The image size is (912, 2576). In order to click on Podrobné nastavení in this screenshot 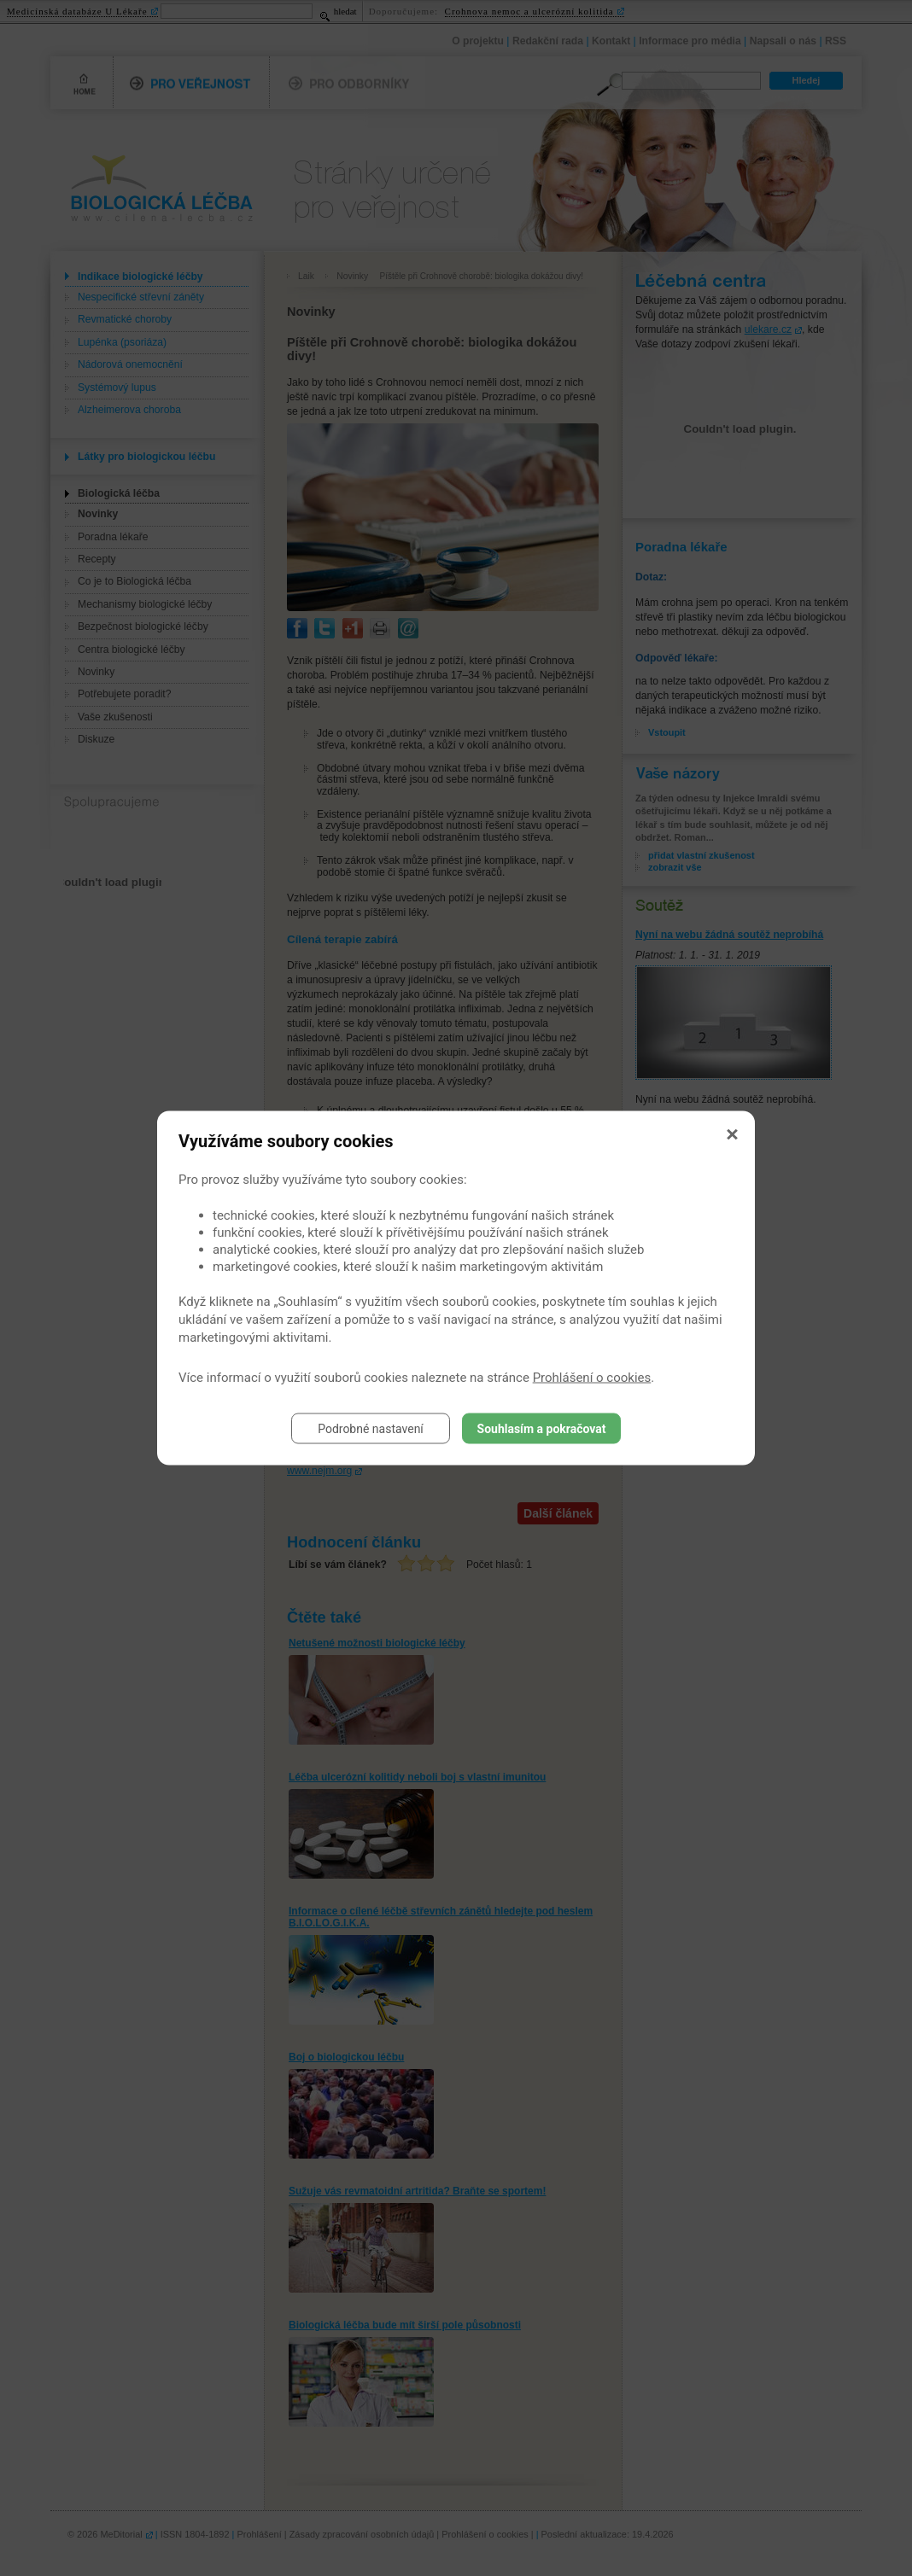, I will do `click(371, 1429)`.